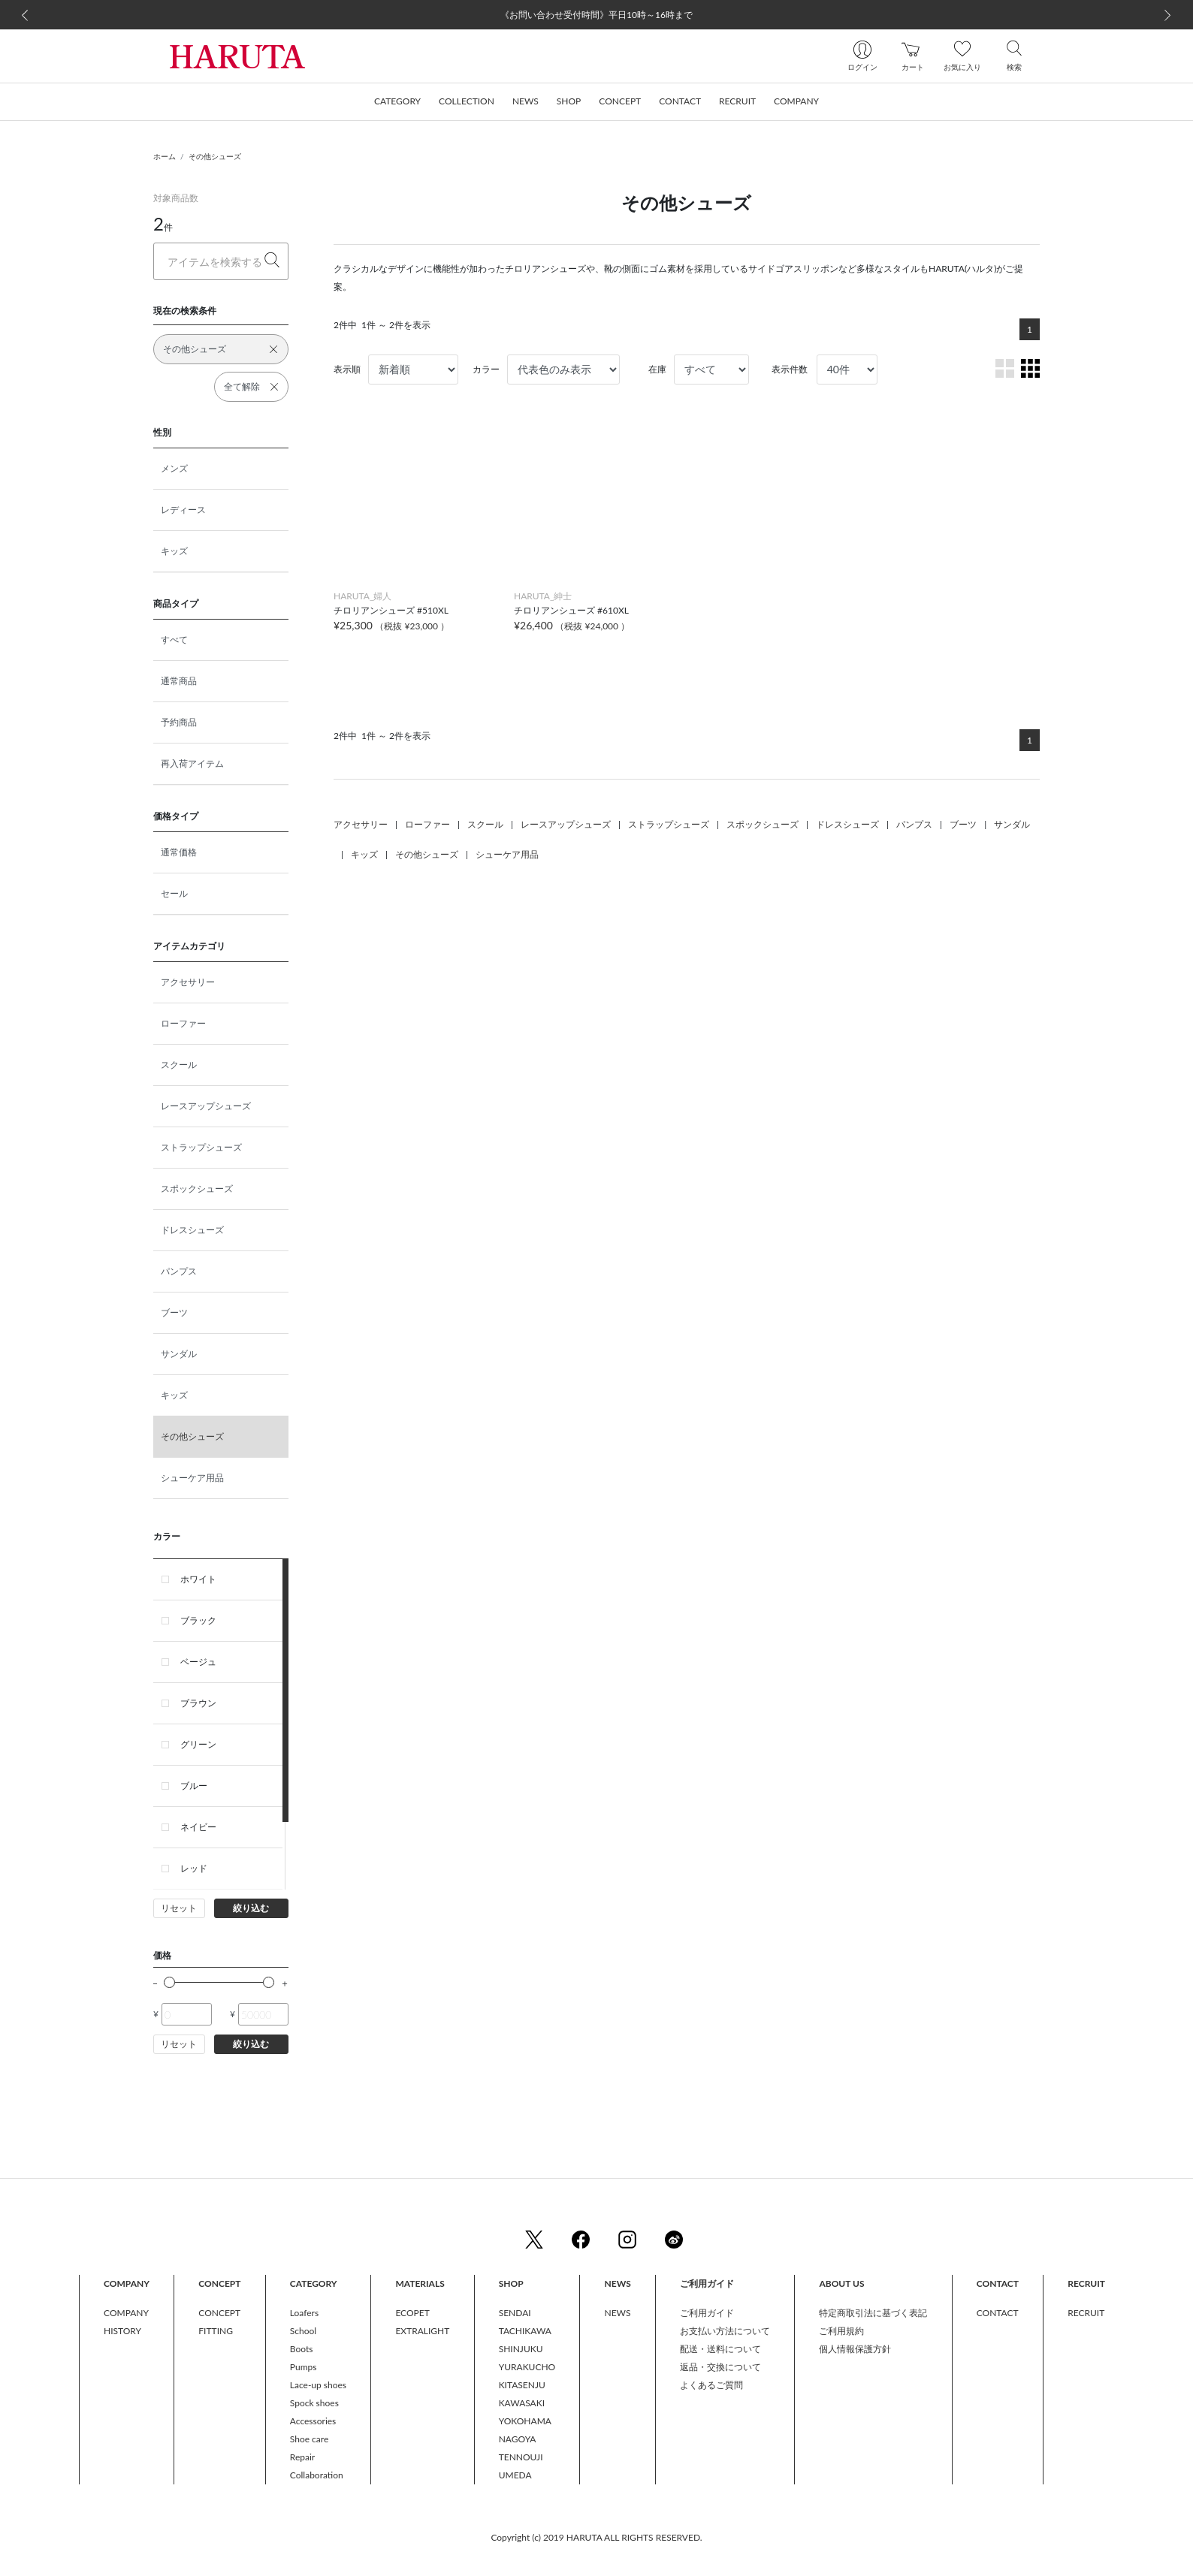 The height and width of the screenshot is (2576, 1193). What do you see at coordinates (302, 2457) in the screenshot?
I see `Repair` at bounding box center [302, 2457].